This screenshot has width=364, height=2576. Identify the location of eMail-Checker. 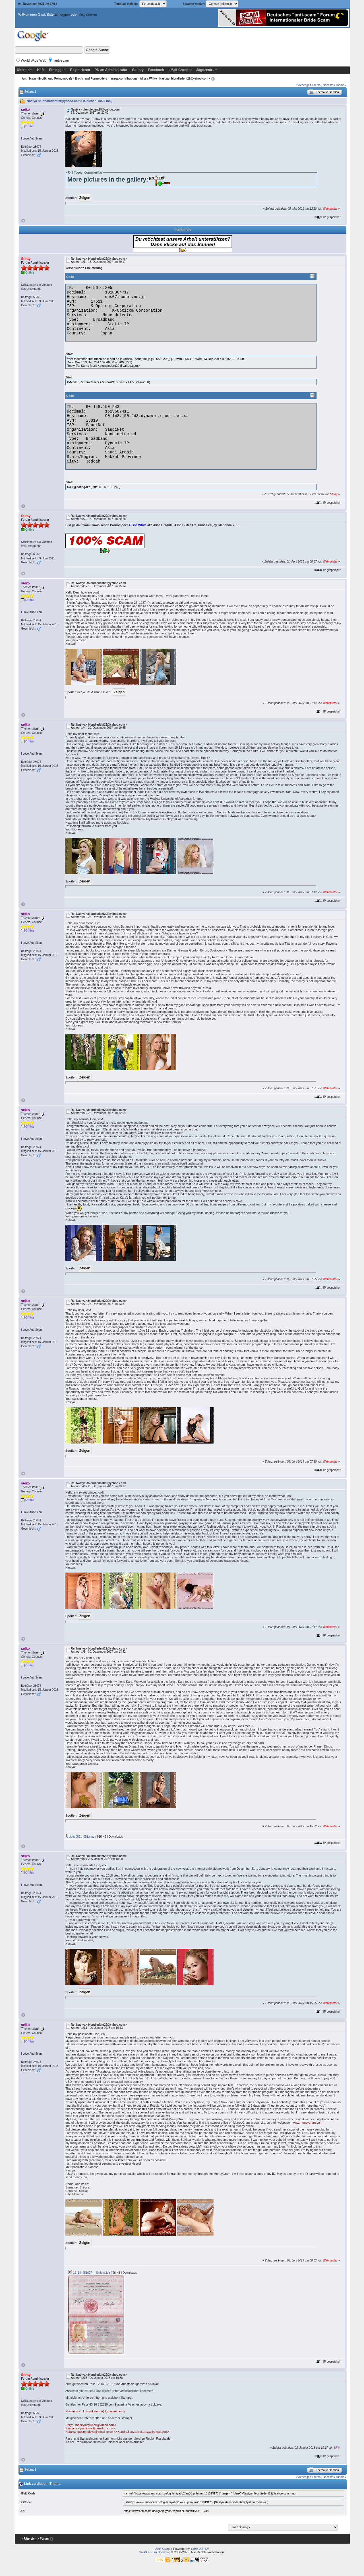
(180, 70).